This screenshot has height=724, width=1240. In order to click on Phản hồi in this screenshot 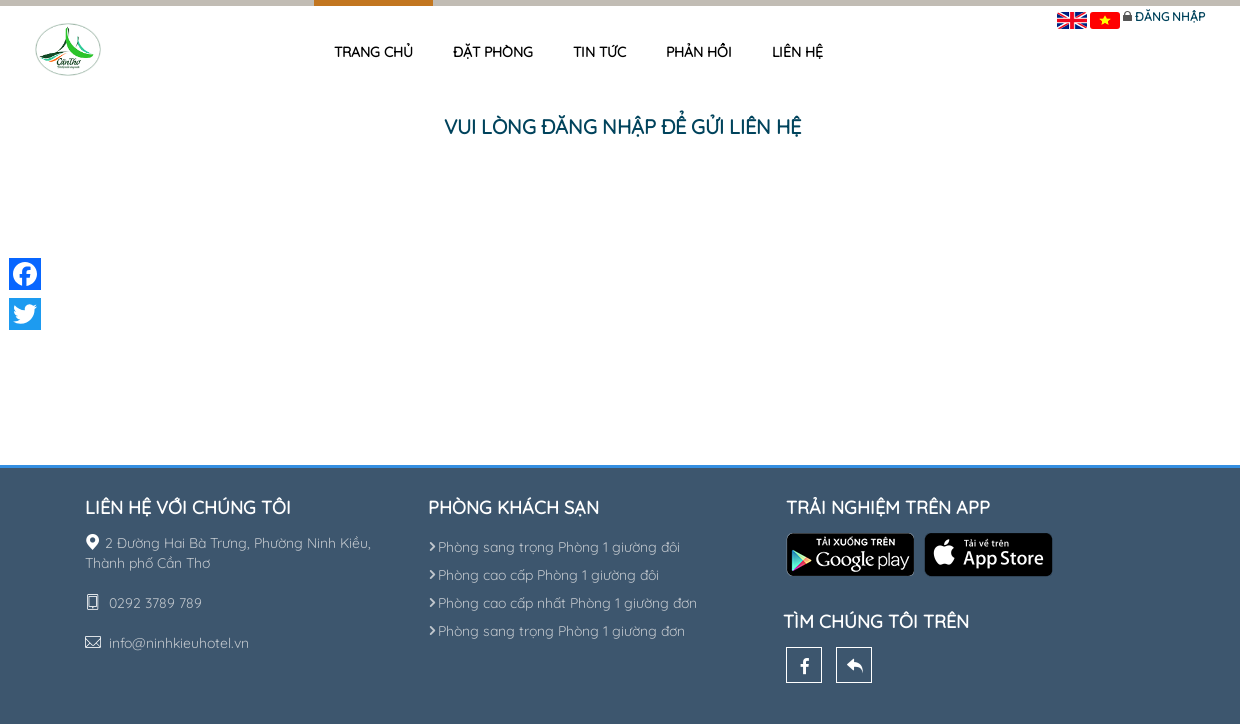, I will do `click(699, 52)`.